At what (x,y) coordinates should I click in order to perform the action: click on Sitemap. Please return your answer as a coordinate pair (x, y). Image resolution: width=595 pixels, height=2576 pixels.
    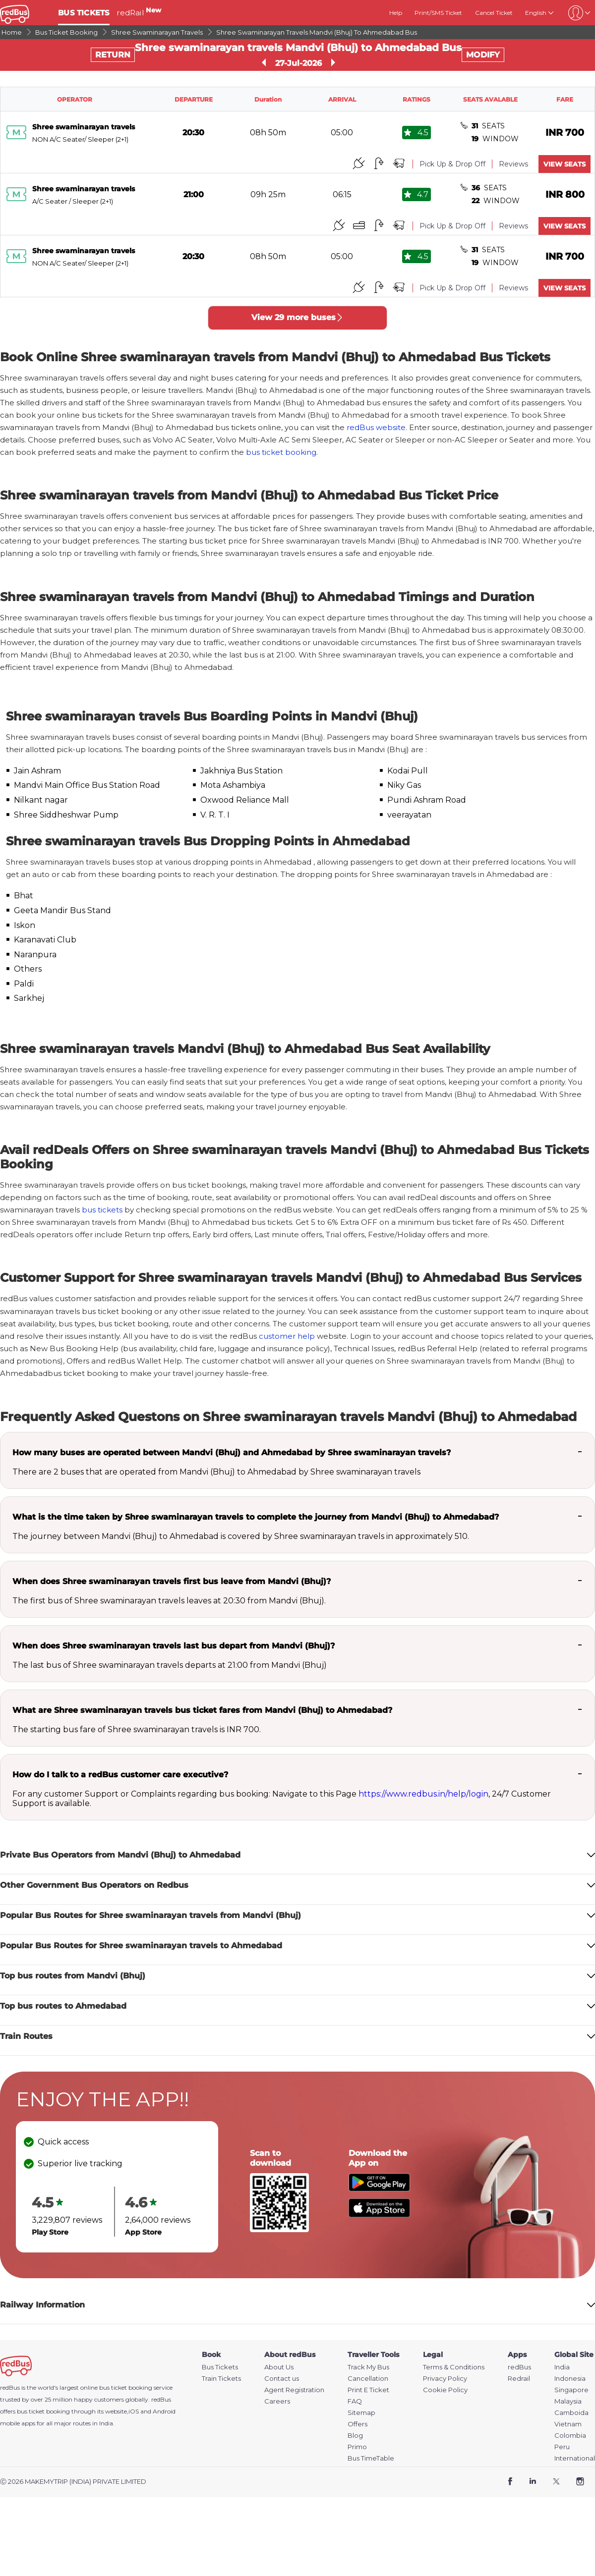
    Looking at the image, I should click on (361, 2413).